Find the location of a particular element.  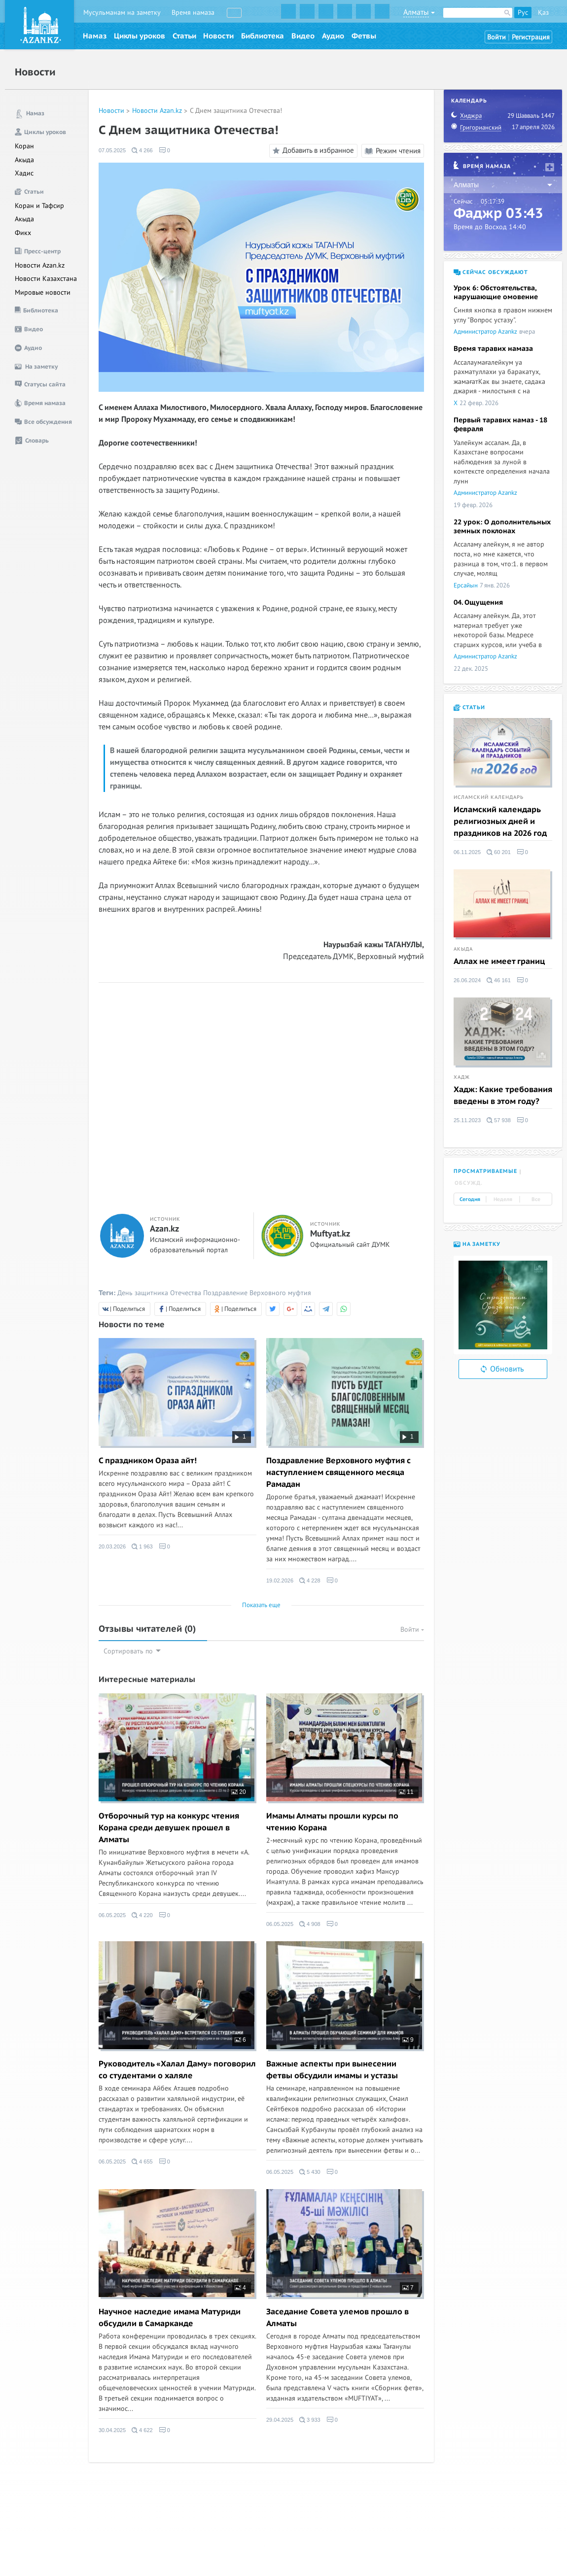

Намаз is located at coordinates (94, 36).